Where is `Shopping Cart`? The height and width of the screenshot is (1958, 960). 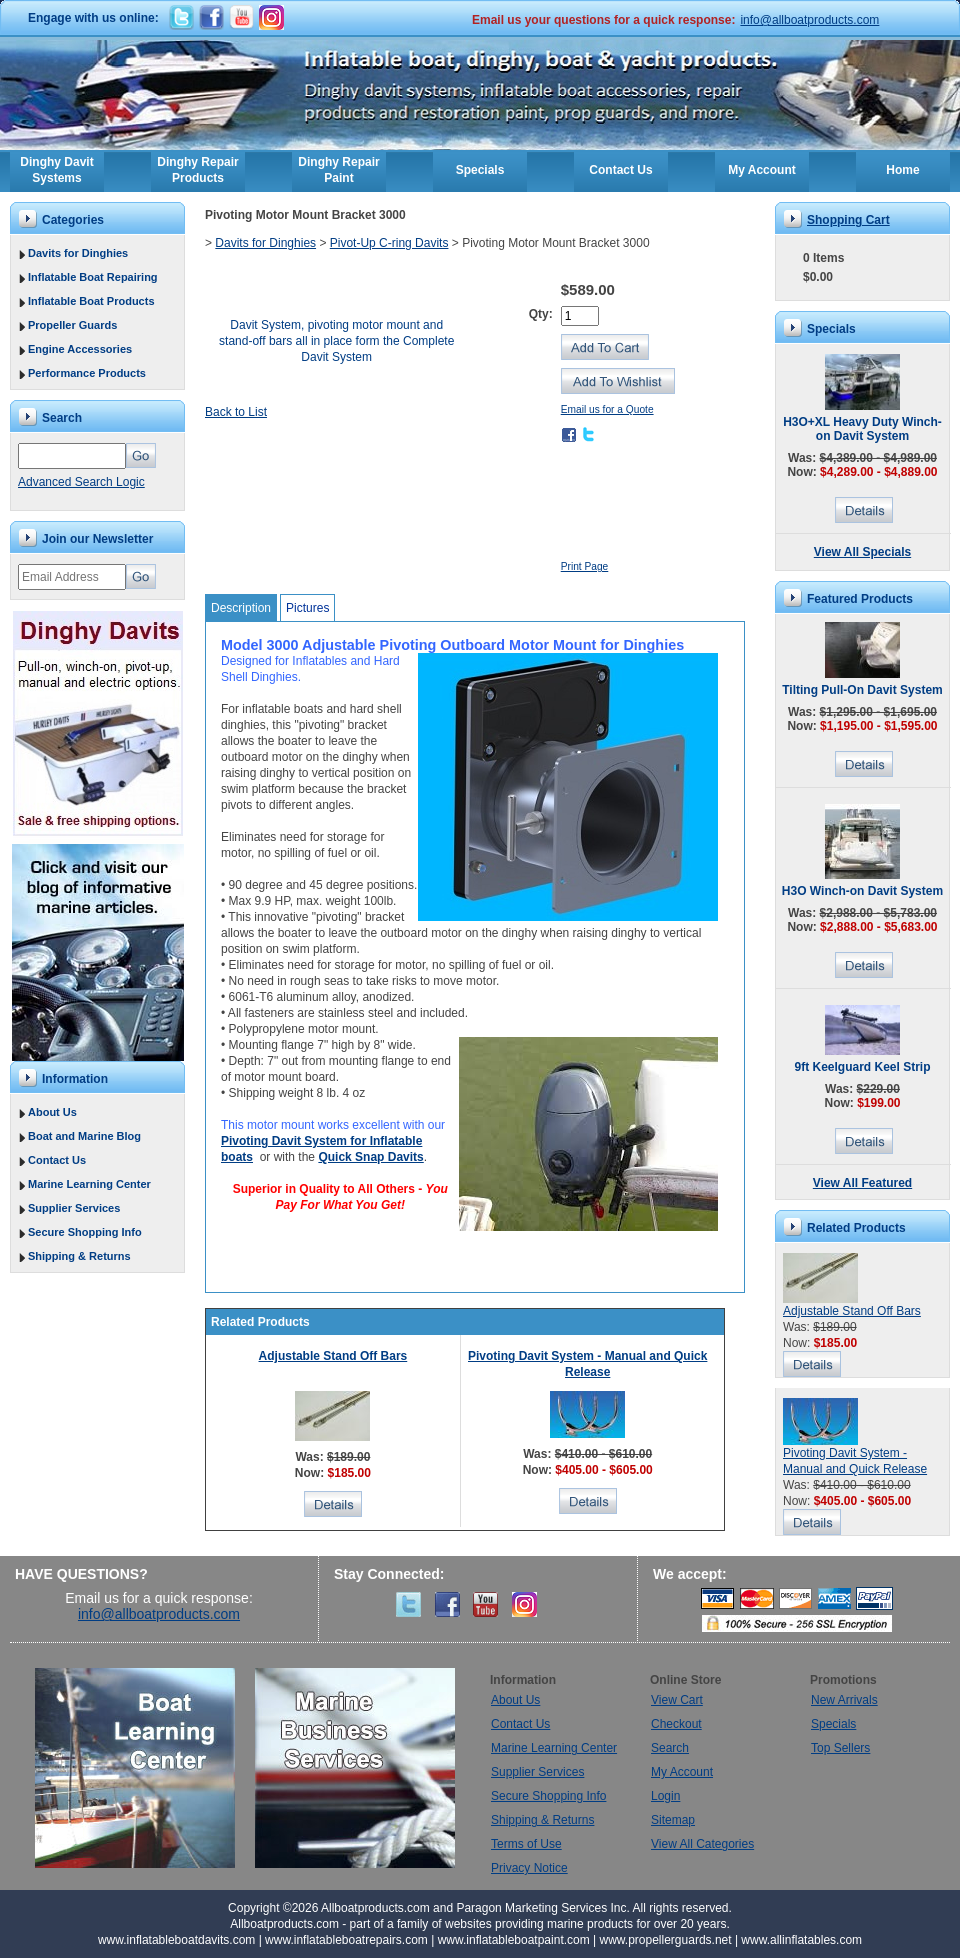
Shopping Cart is located at coordinates (848, 220).